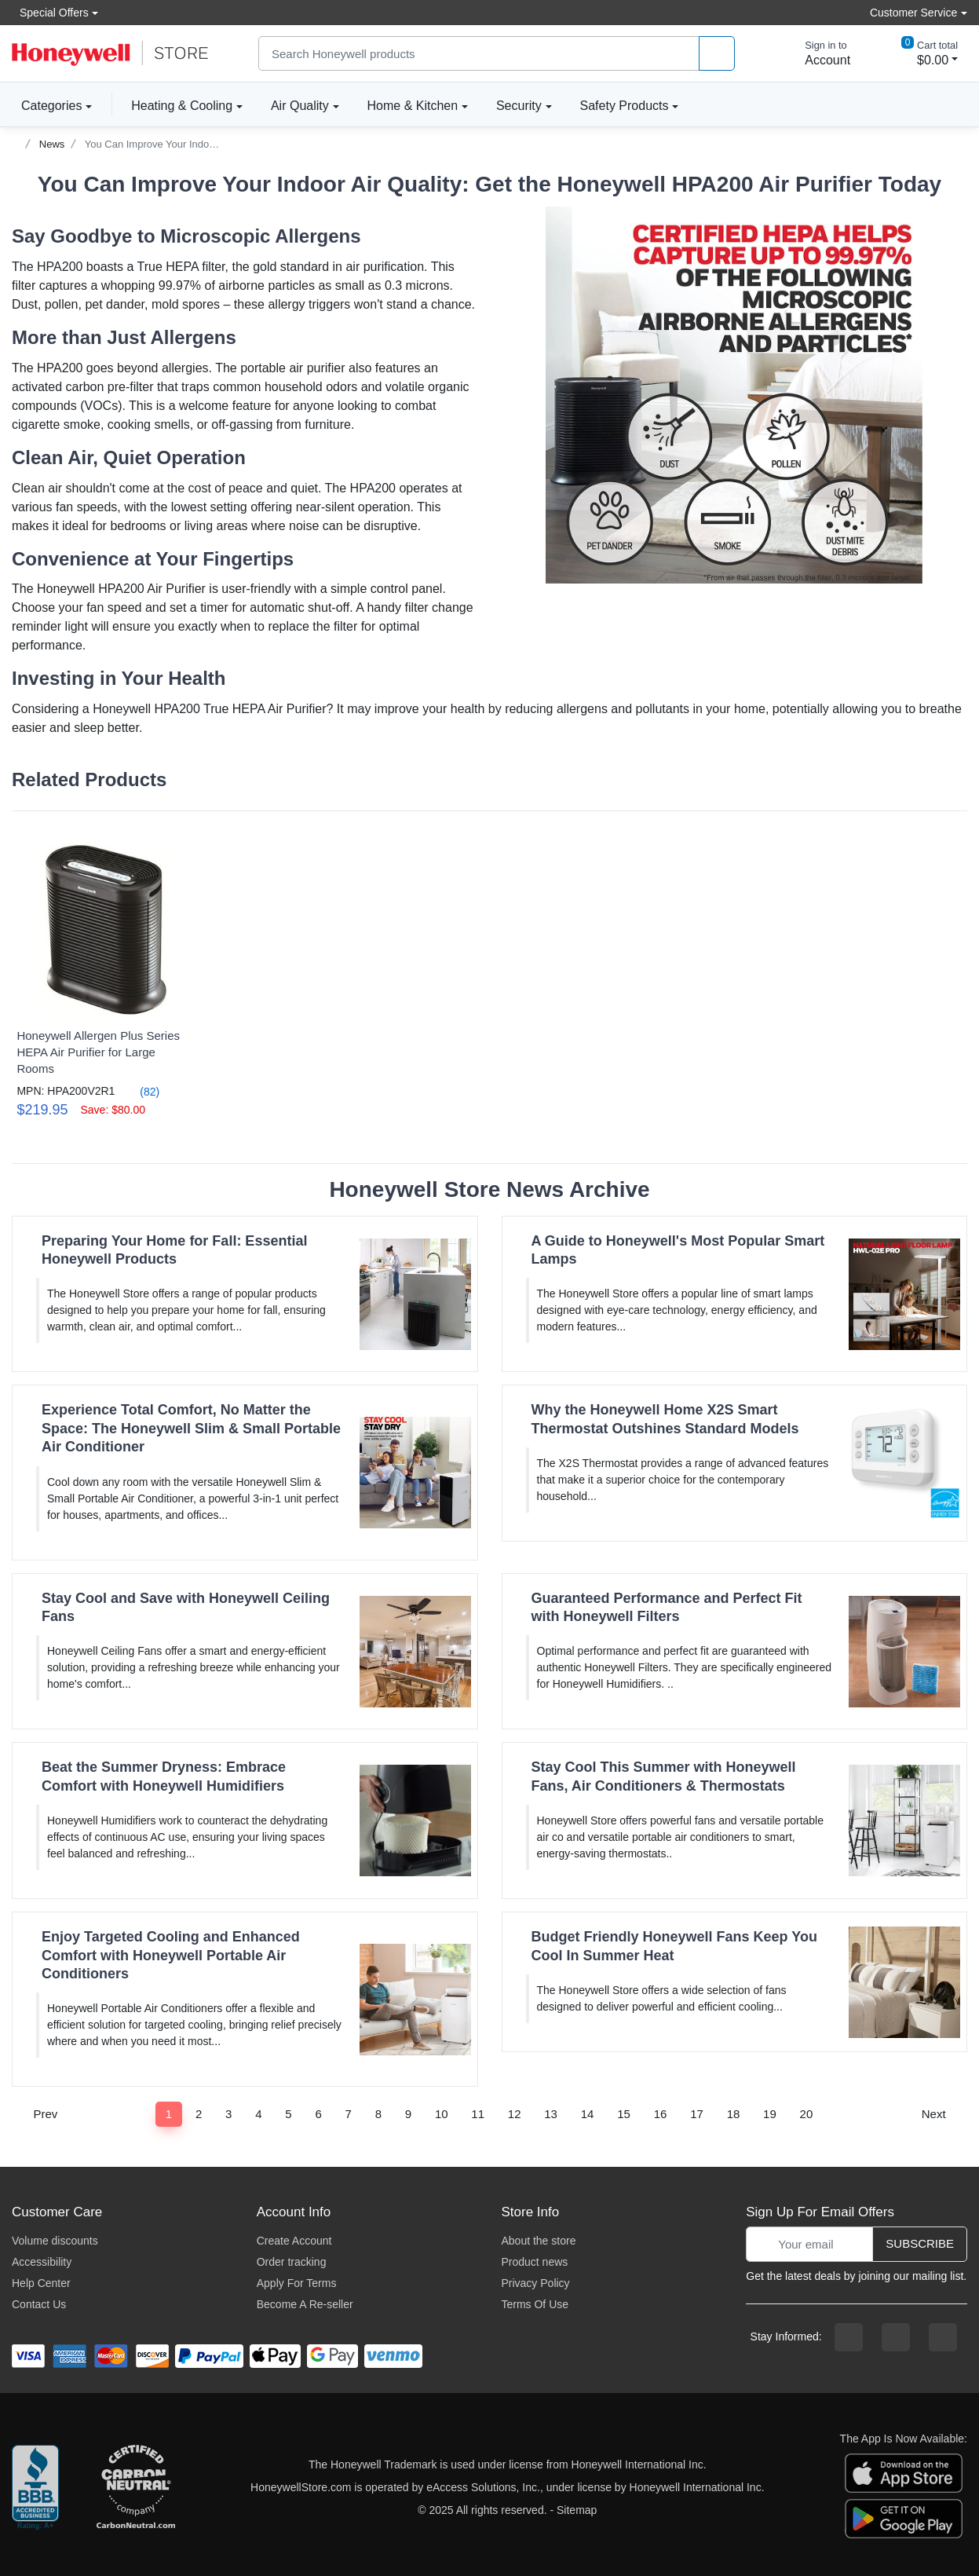 This screenshot has width=979, height=2576. I want to click on 5 [Page 5], so click(288, 2113).